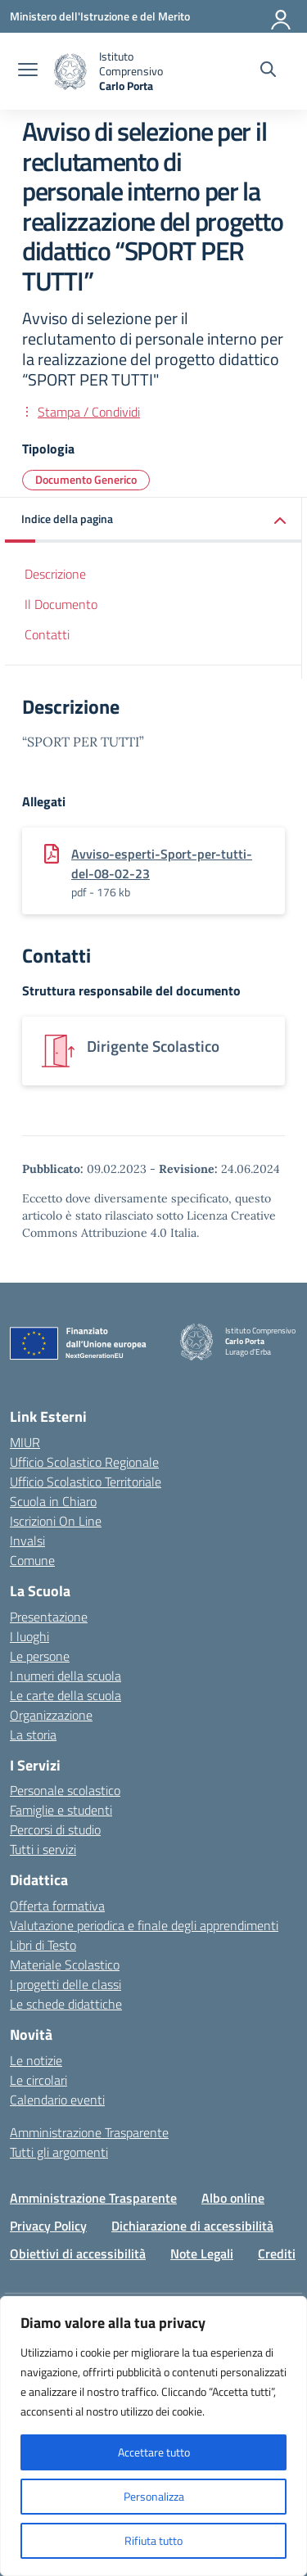  Describe the element at coordinates (153, 2540) in the screenshot. I see `Rifiuta tutto` at that location.